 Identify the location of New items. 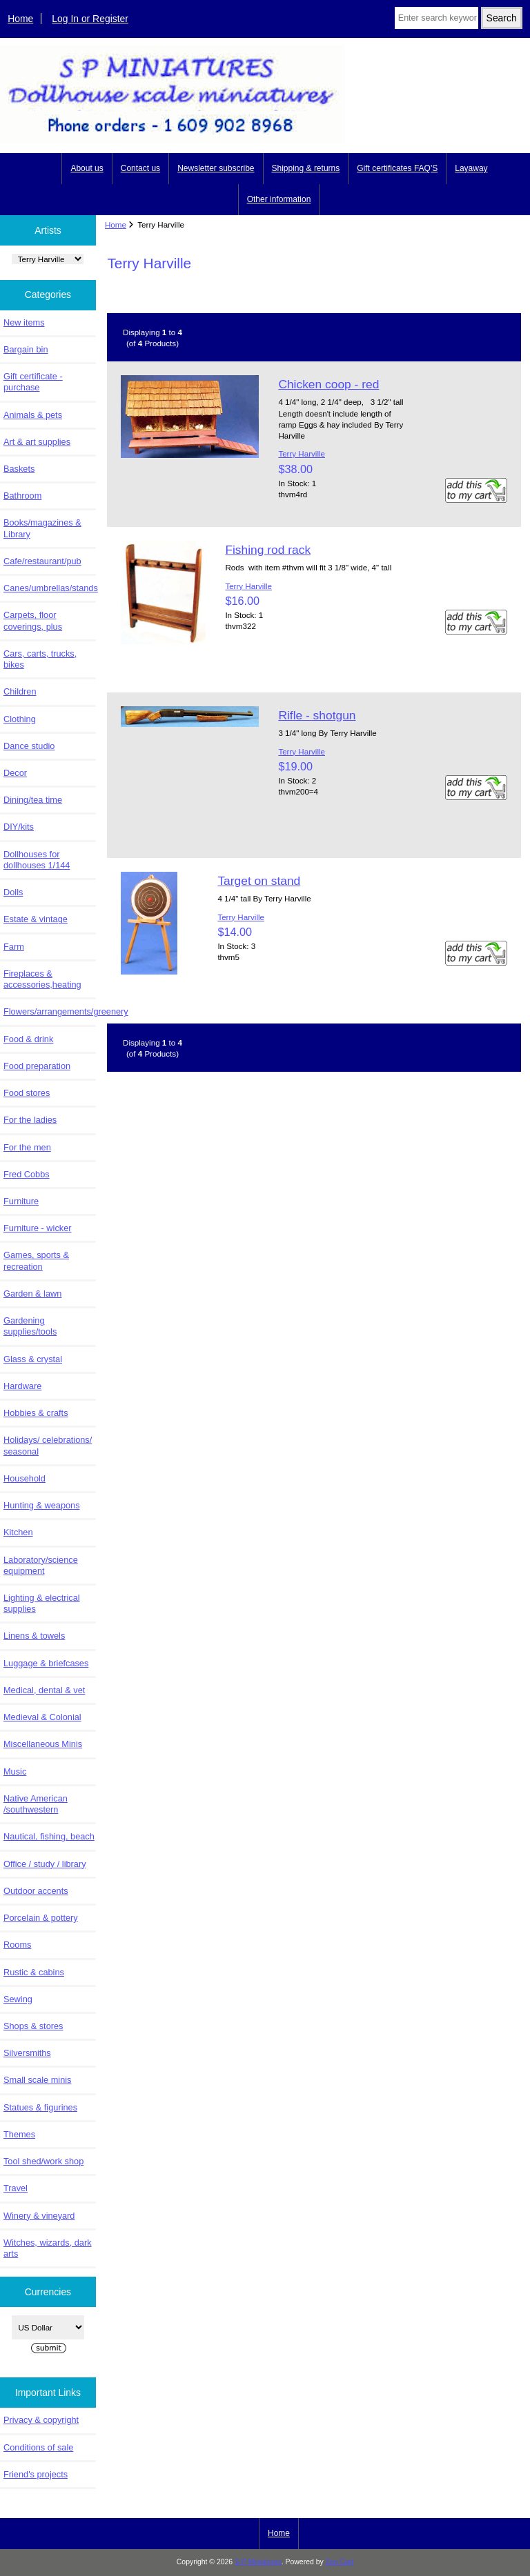
(24, 322).